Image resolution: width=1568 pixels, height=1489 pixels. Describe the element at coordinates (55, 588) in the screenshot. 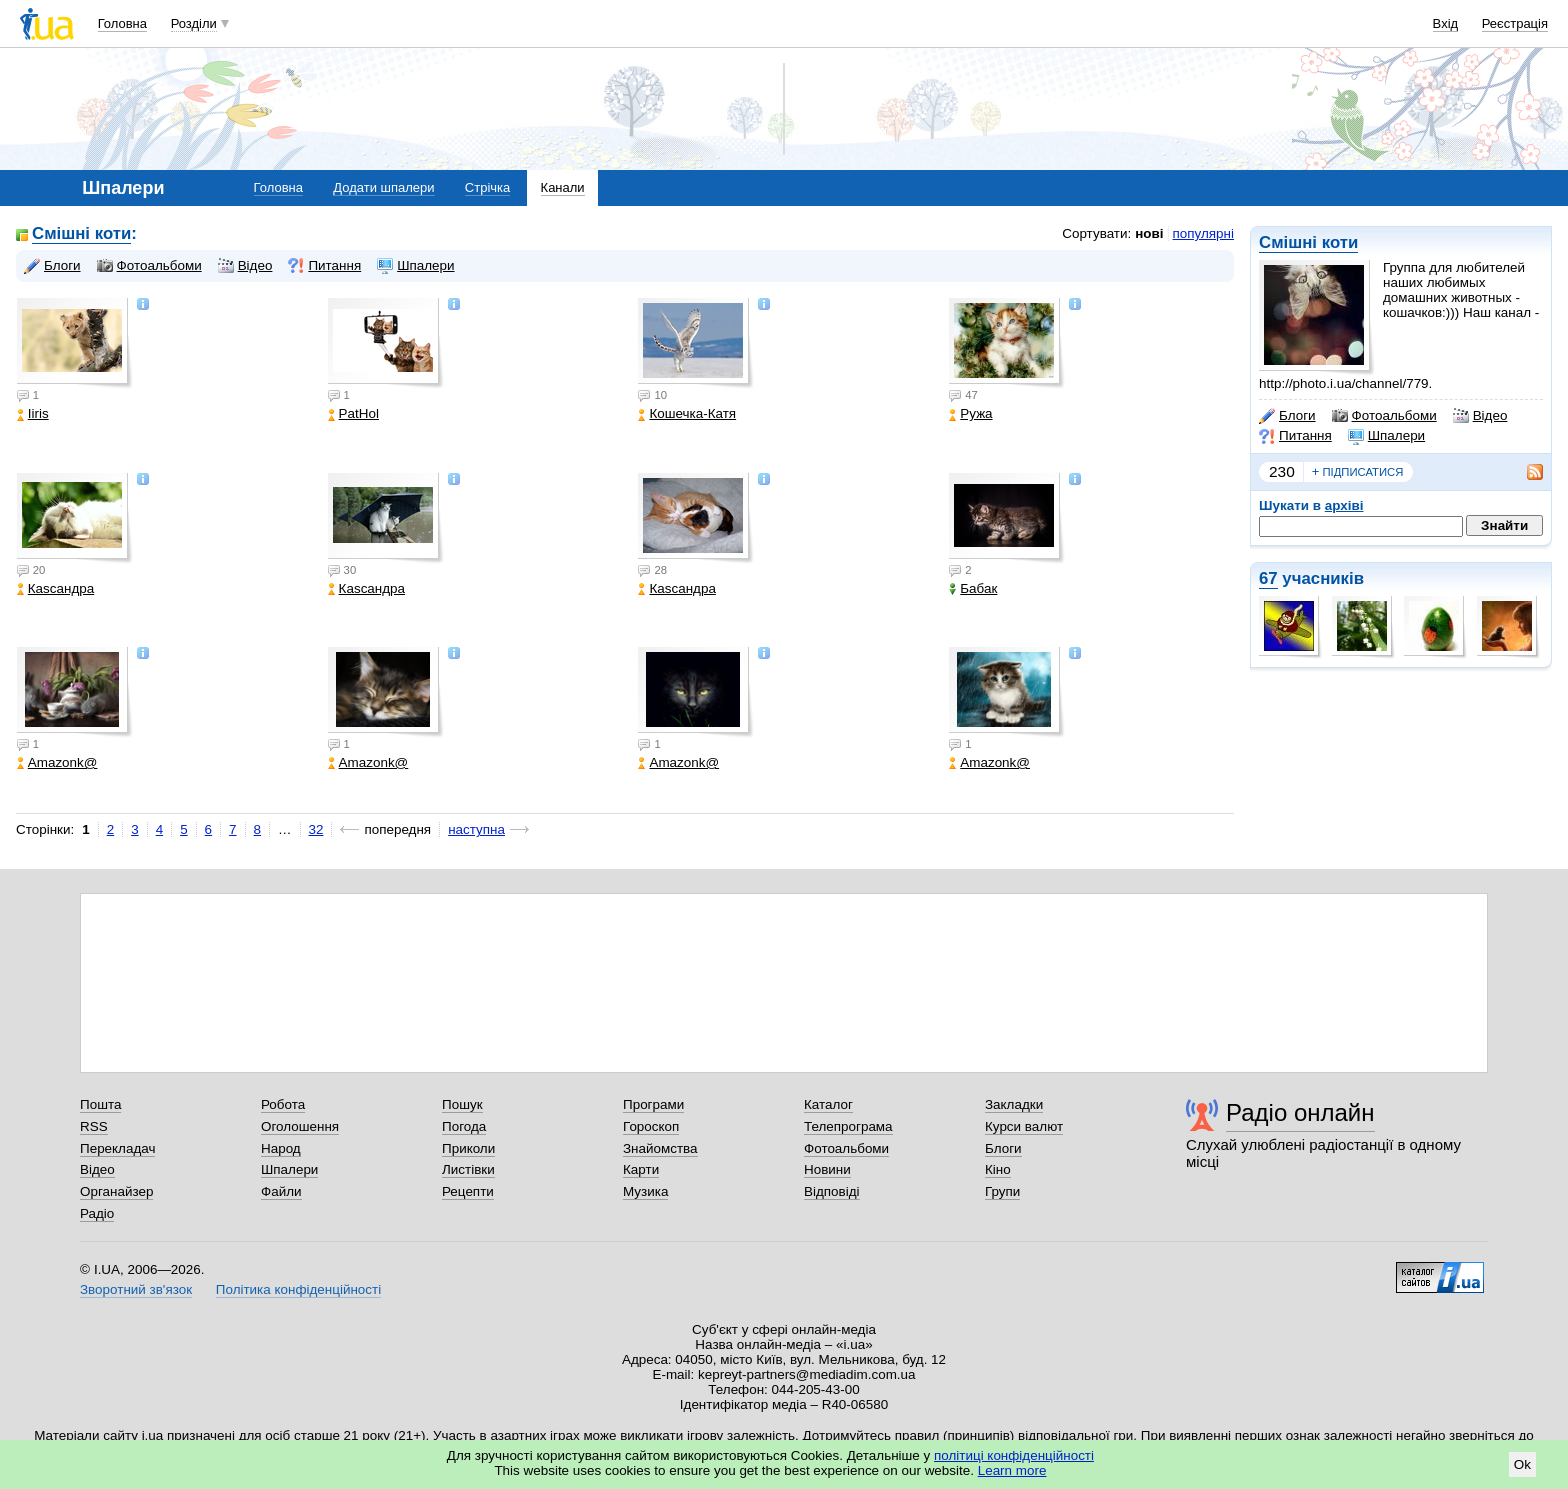

I see `Каsсандра` at that location.